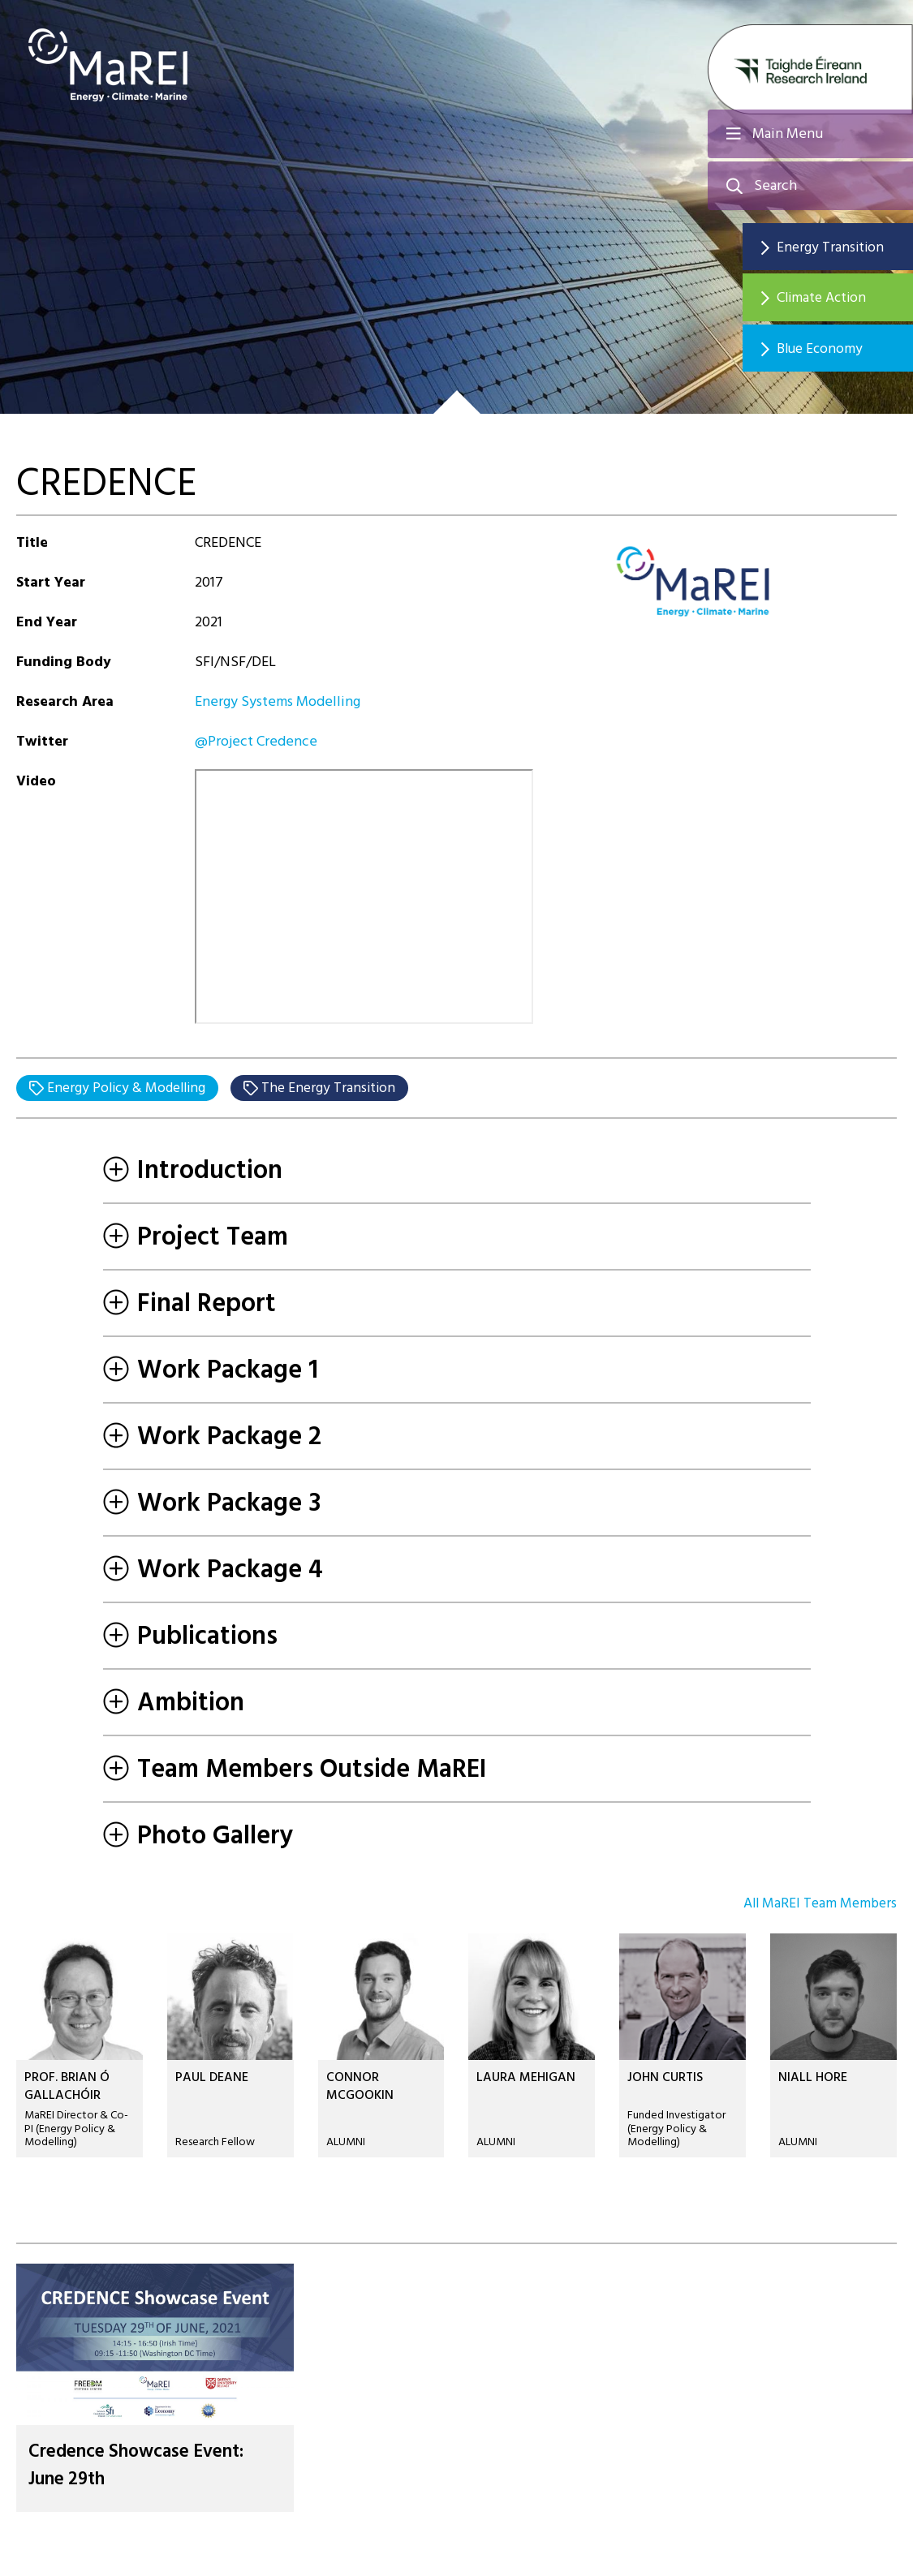 The height and width of the screenshot is (2576, 913). What do you see at coordinates (213, 1570) in the screenshot?
I see `Work Package 4 [tab]` at bounding box center [213, 1570].